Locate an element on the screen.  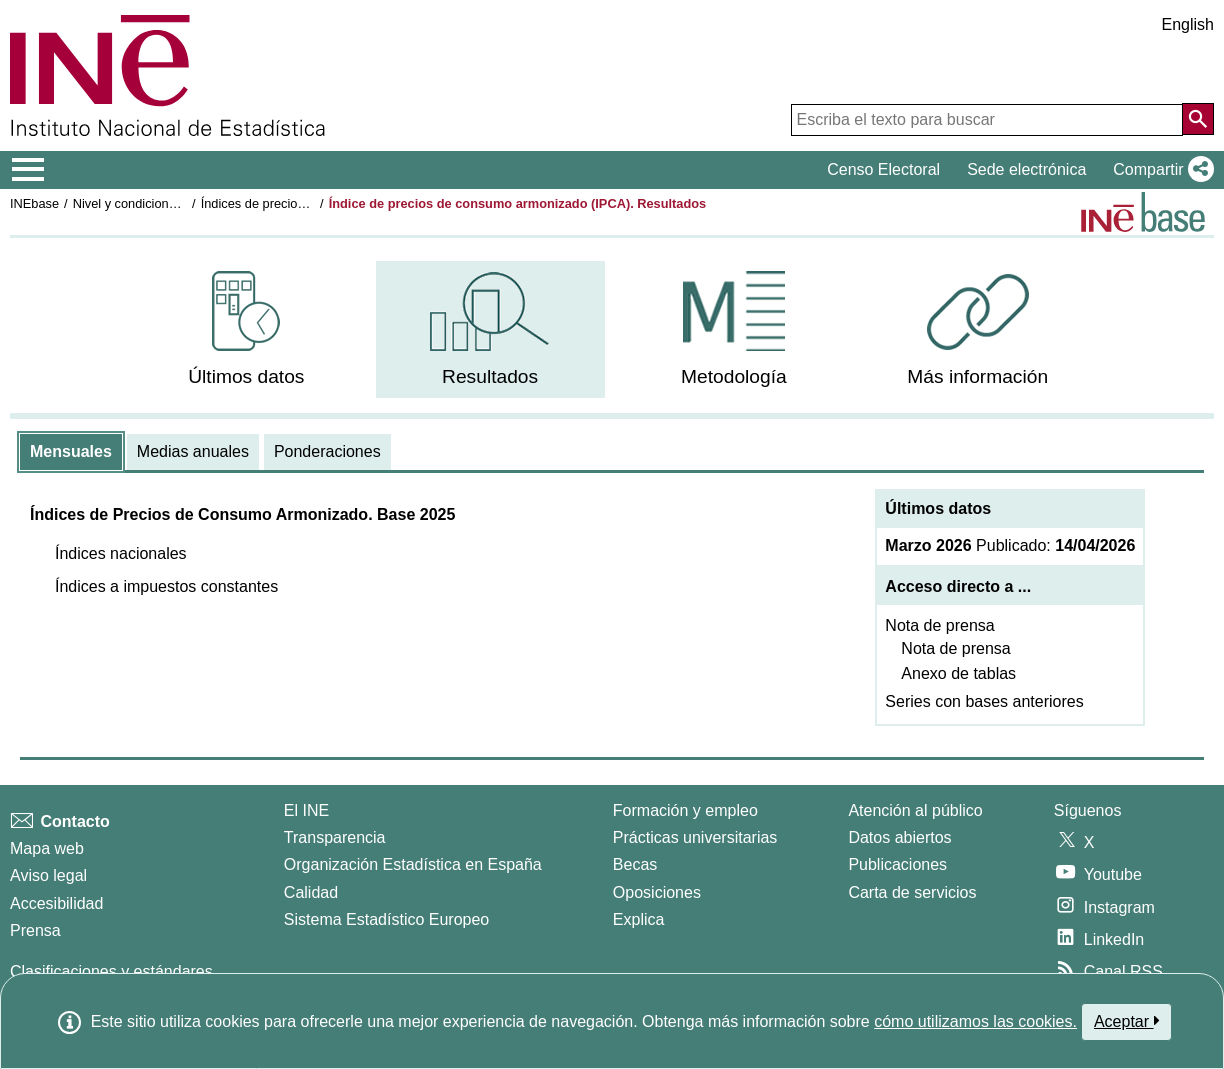
[Acción de buscar en el sitio web] is located at coordinates (1198, 119).